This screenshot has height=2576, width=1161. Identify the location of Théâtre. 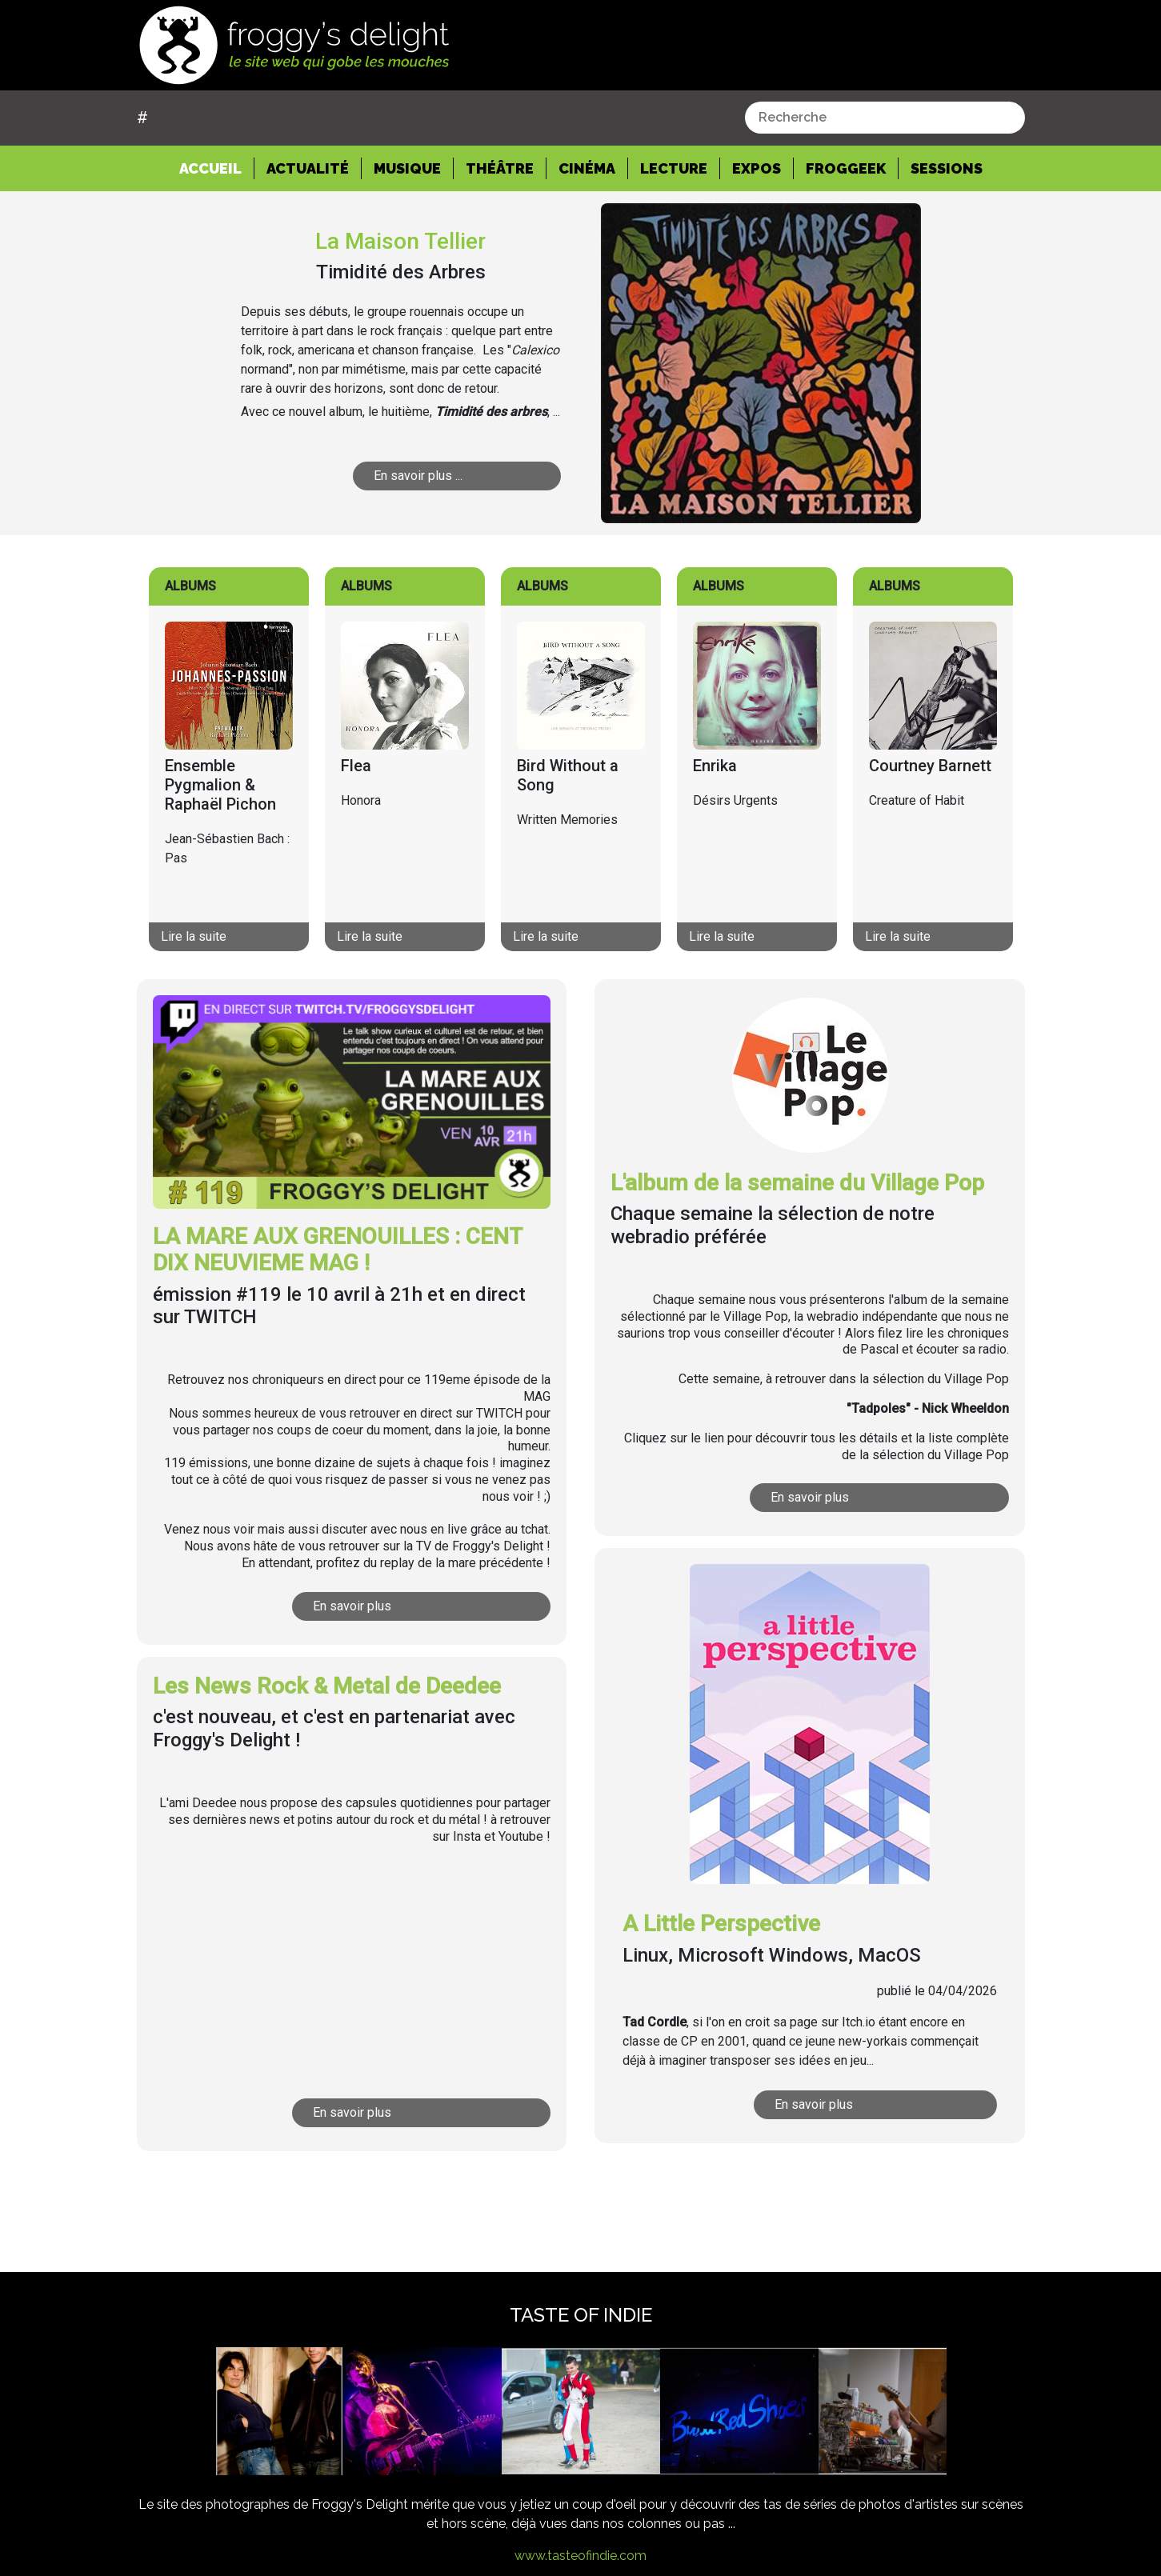
(500, 168).